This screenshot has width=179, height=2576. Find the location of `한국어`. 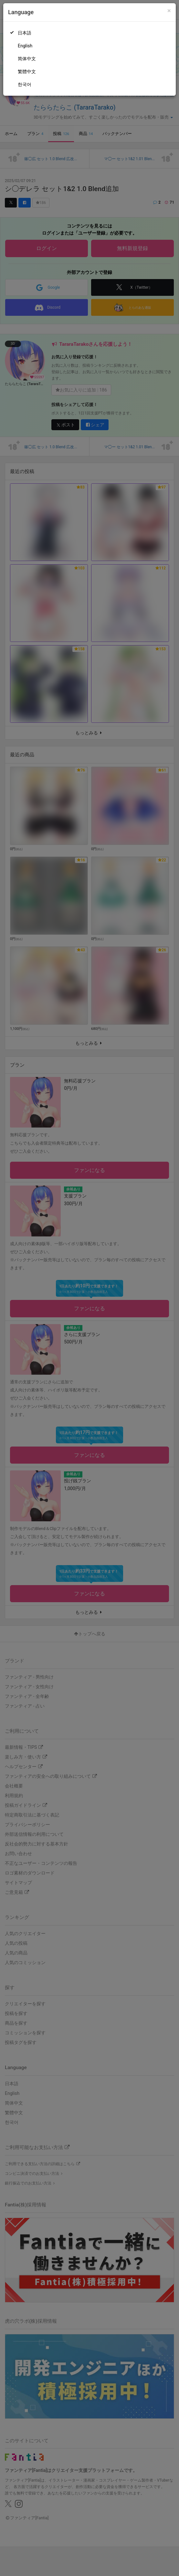

한국어 is located at coordinates (24, 84).